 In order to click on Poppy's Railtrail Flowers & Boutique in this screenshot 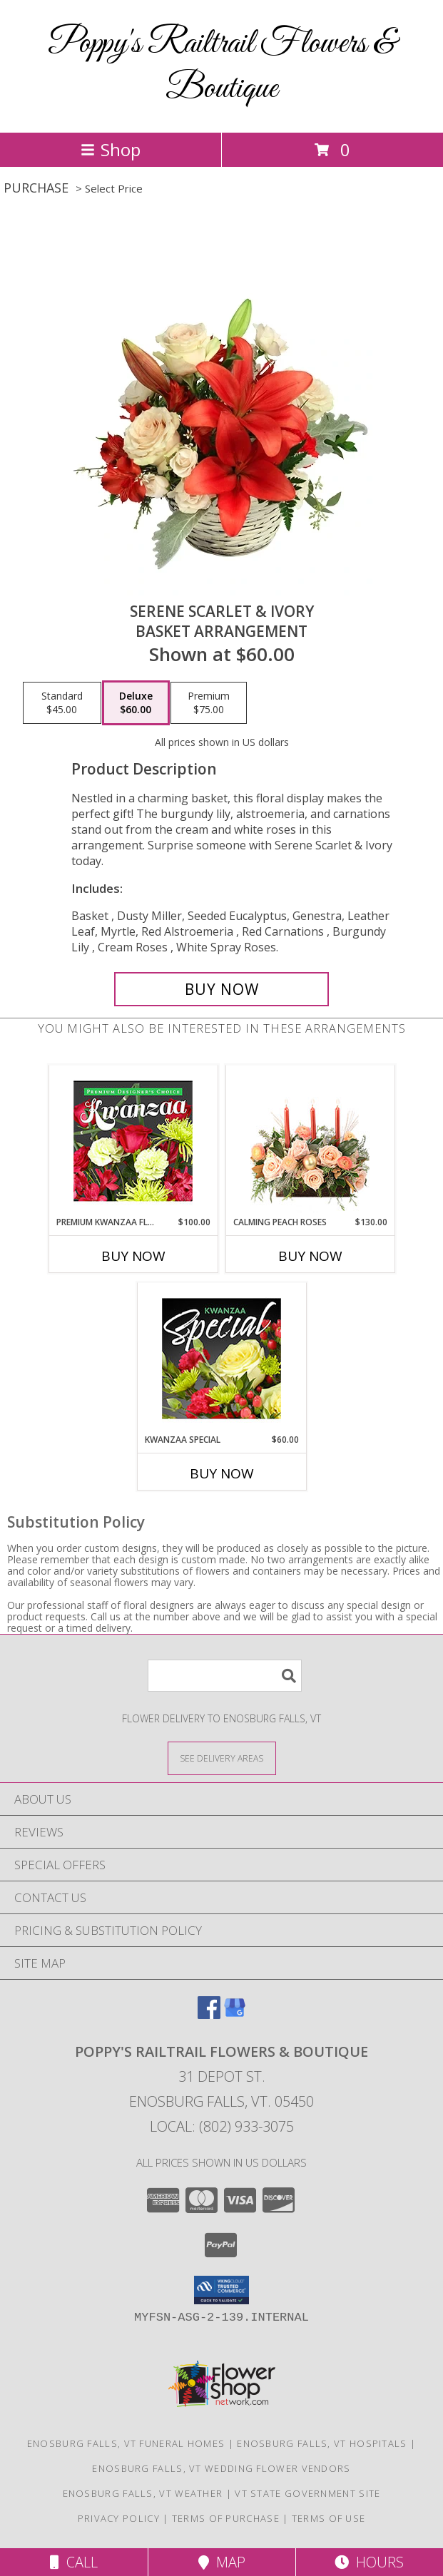, I will do `click(221, 66)`.